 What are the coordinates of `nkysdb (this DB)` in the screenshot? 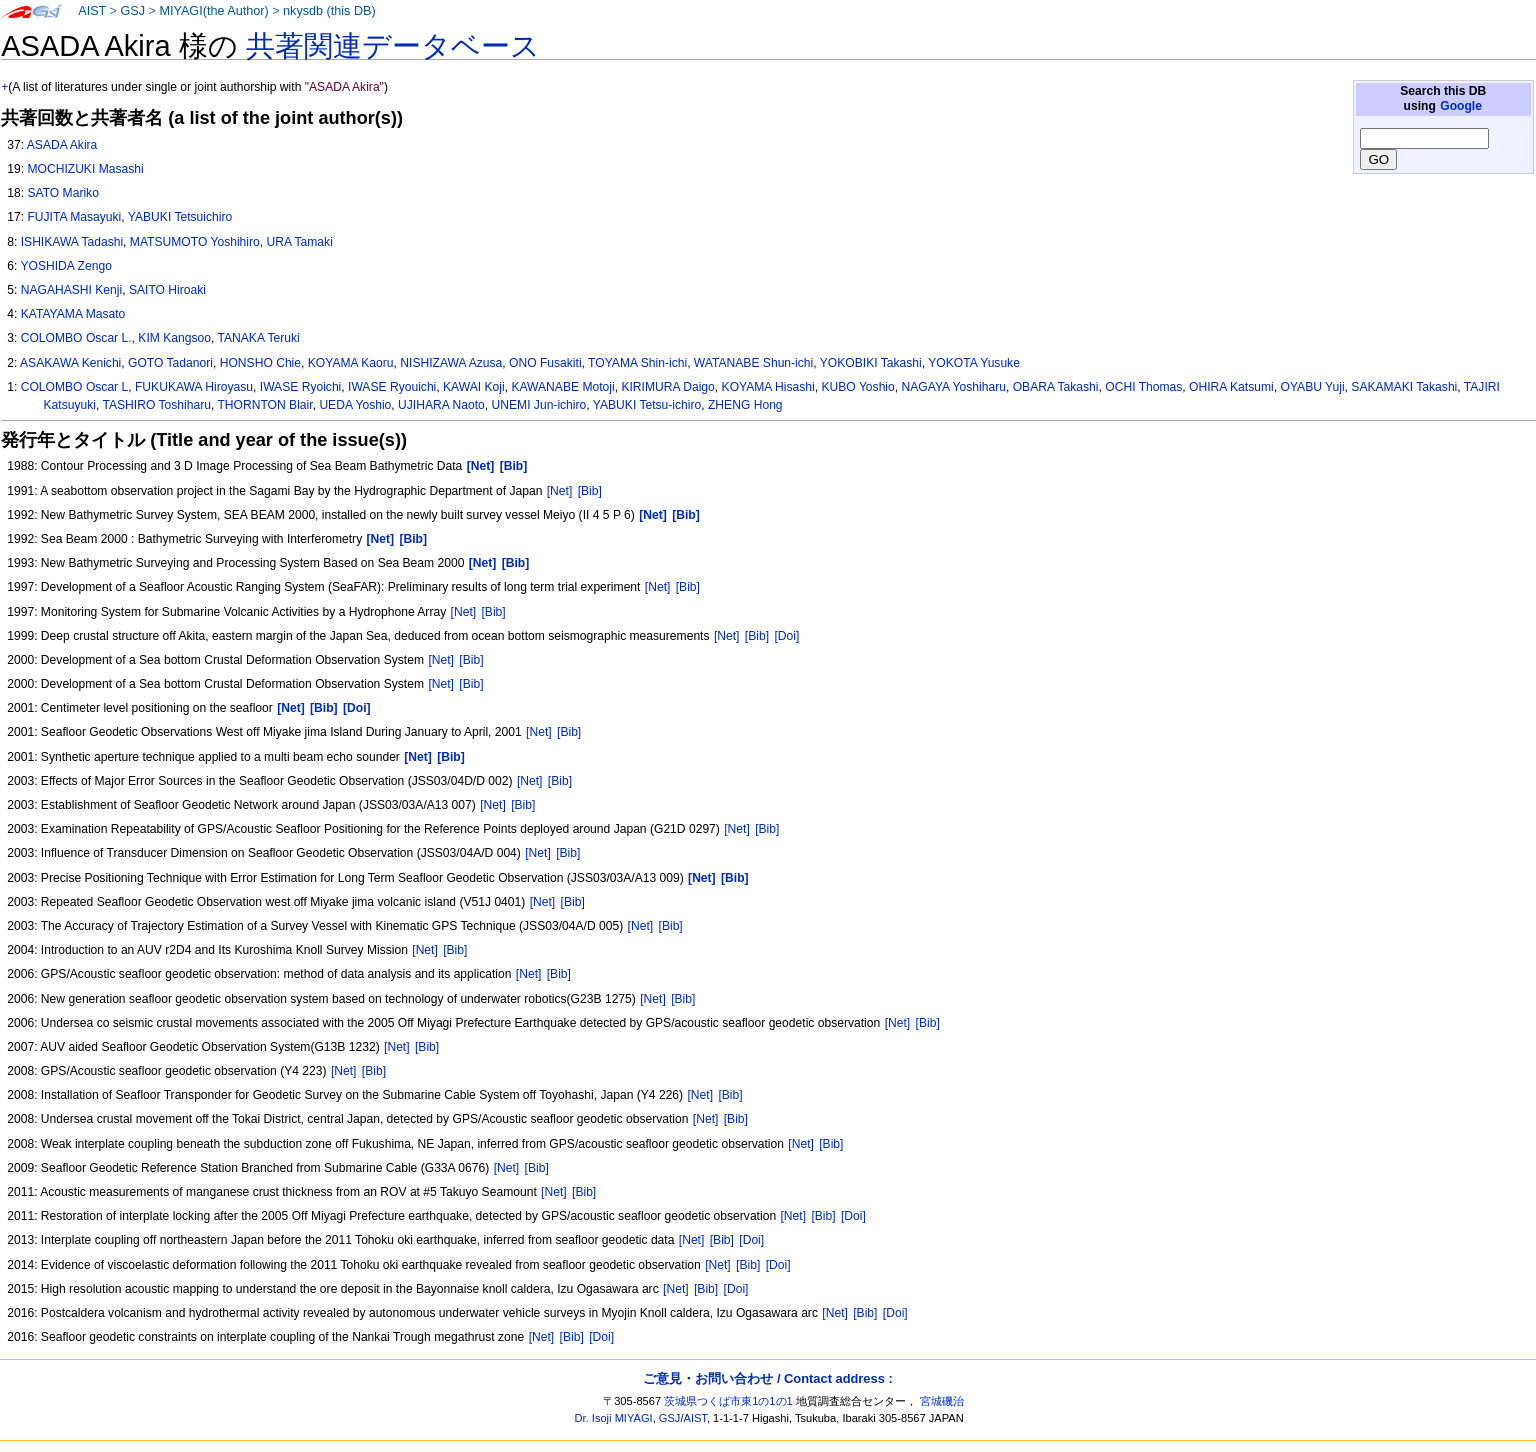 It's located at (329, 11).